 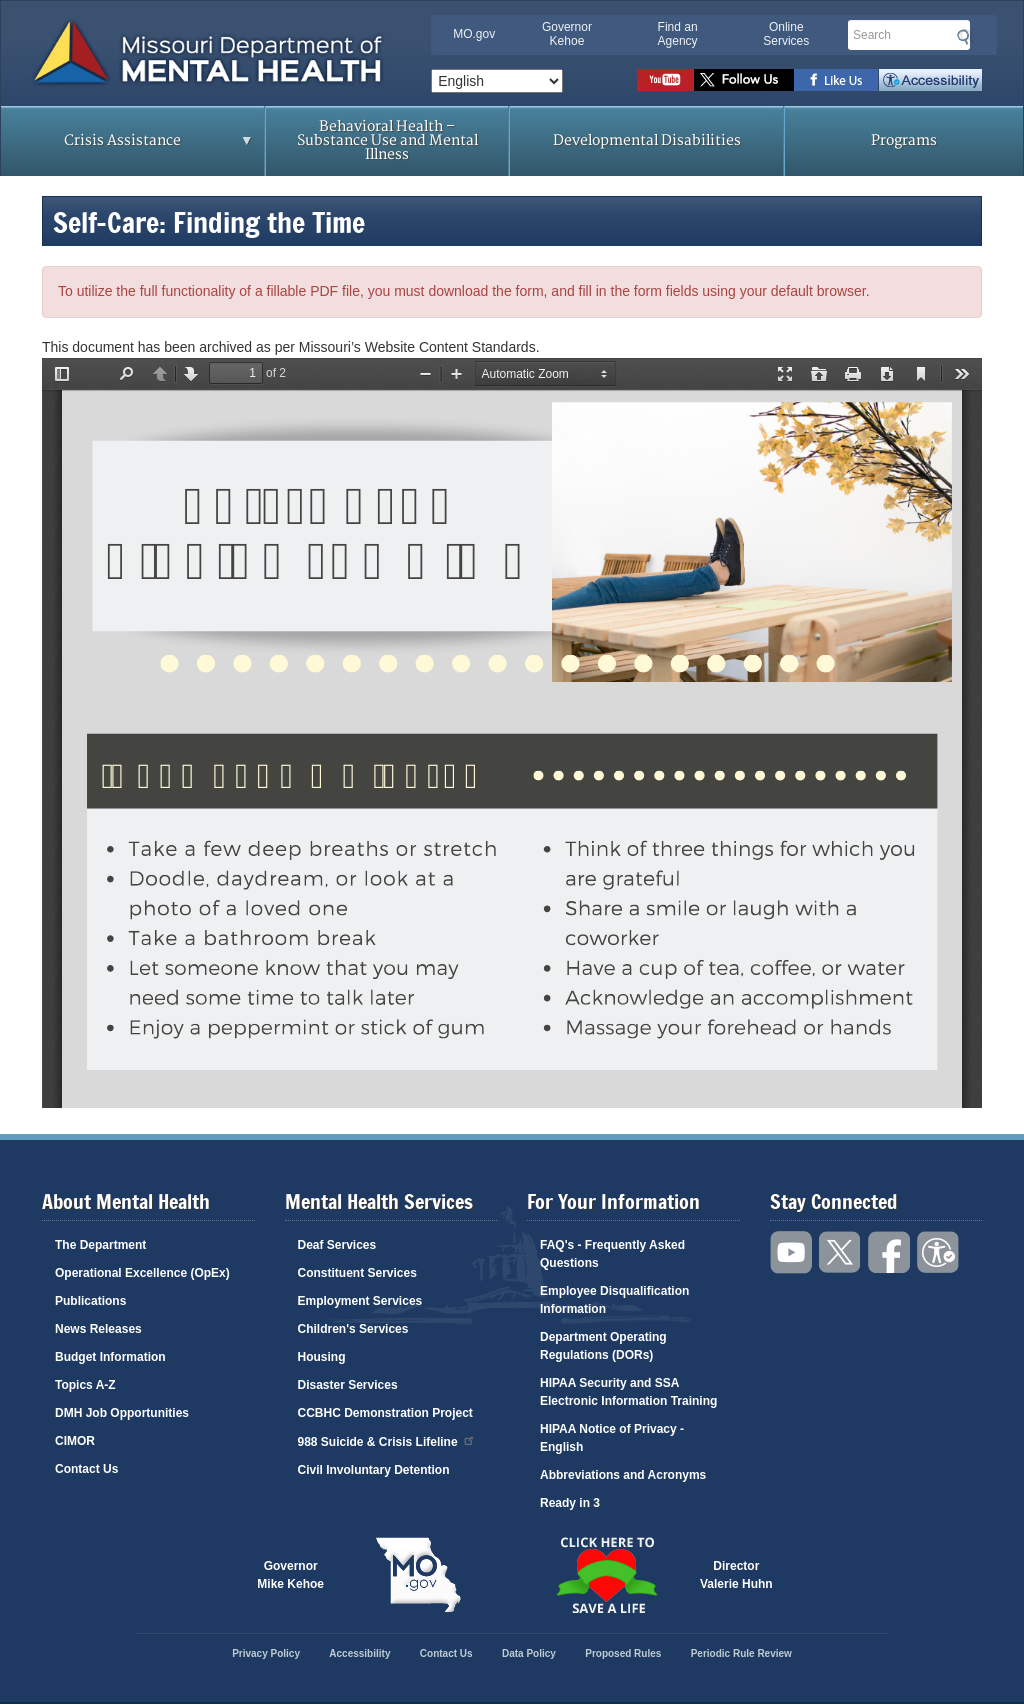 What do you see at coordinates (374, 1470) in the screenshot?
I see `Civil Involuntary Detention` at bounding box center [374, 1470].